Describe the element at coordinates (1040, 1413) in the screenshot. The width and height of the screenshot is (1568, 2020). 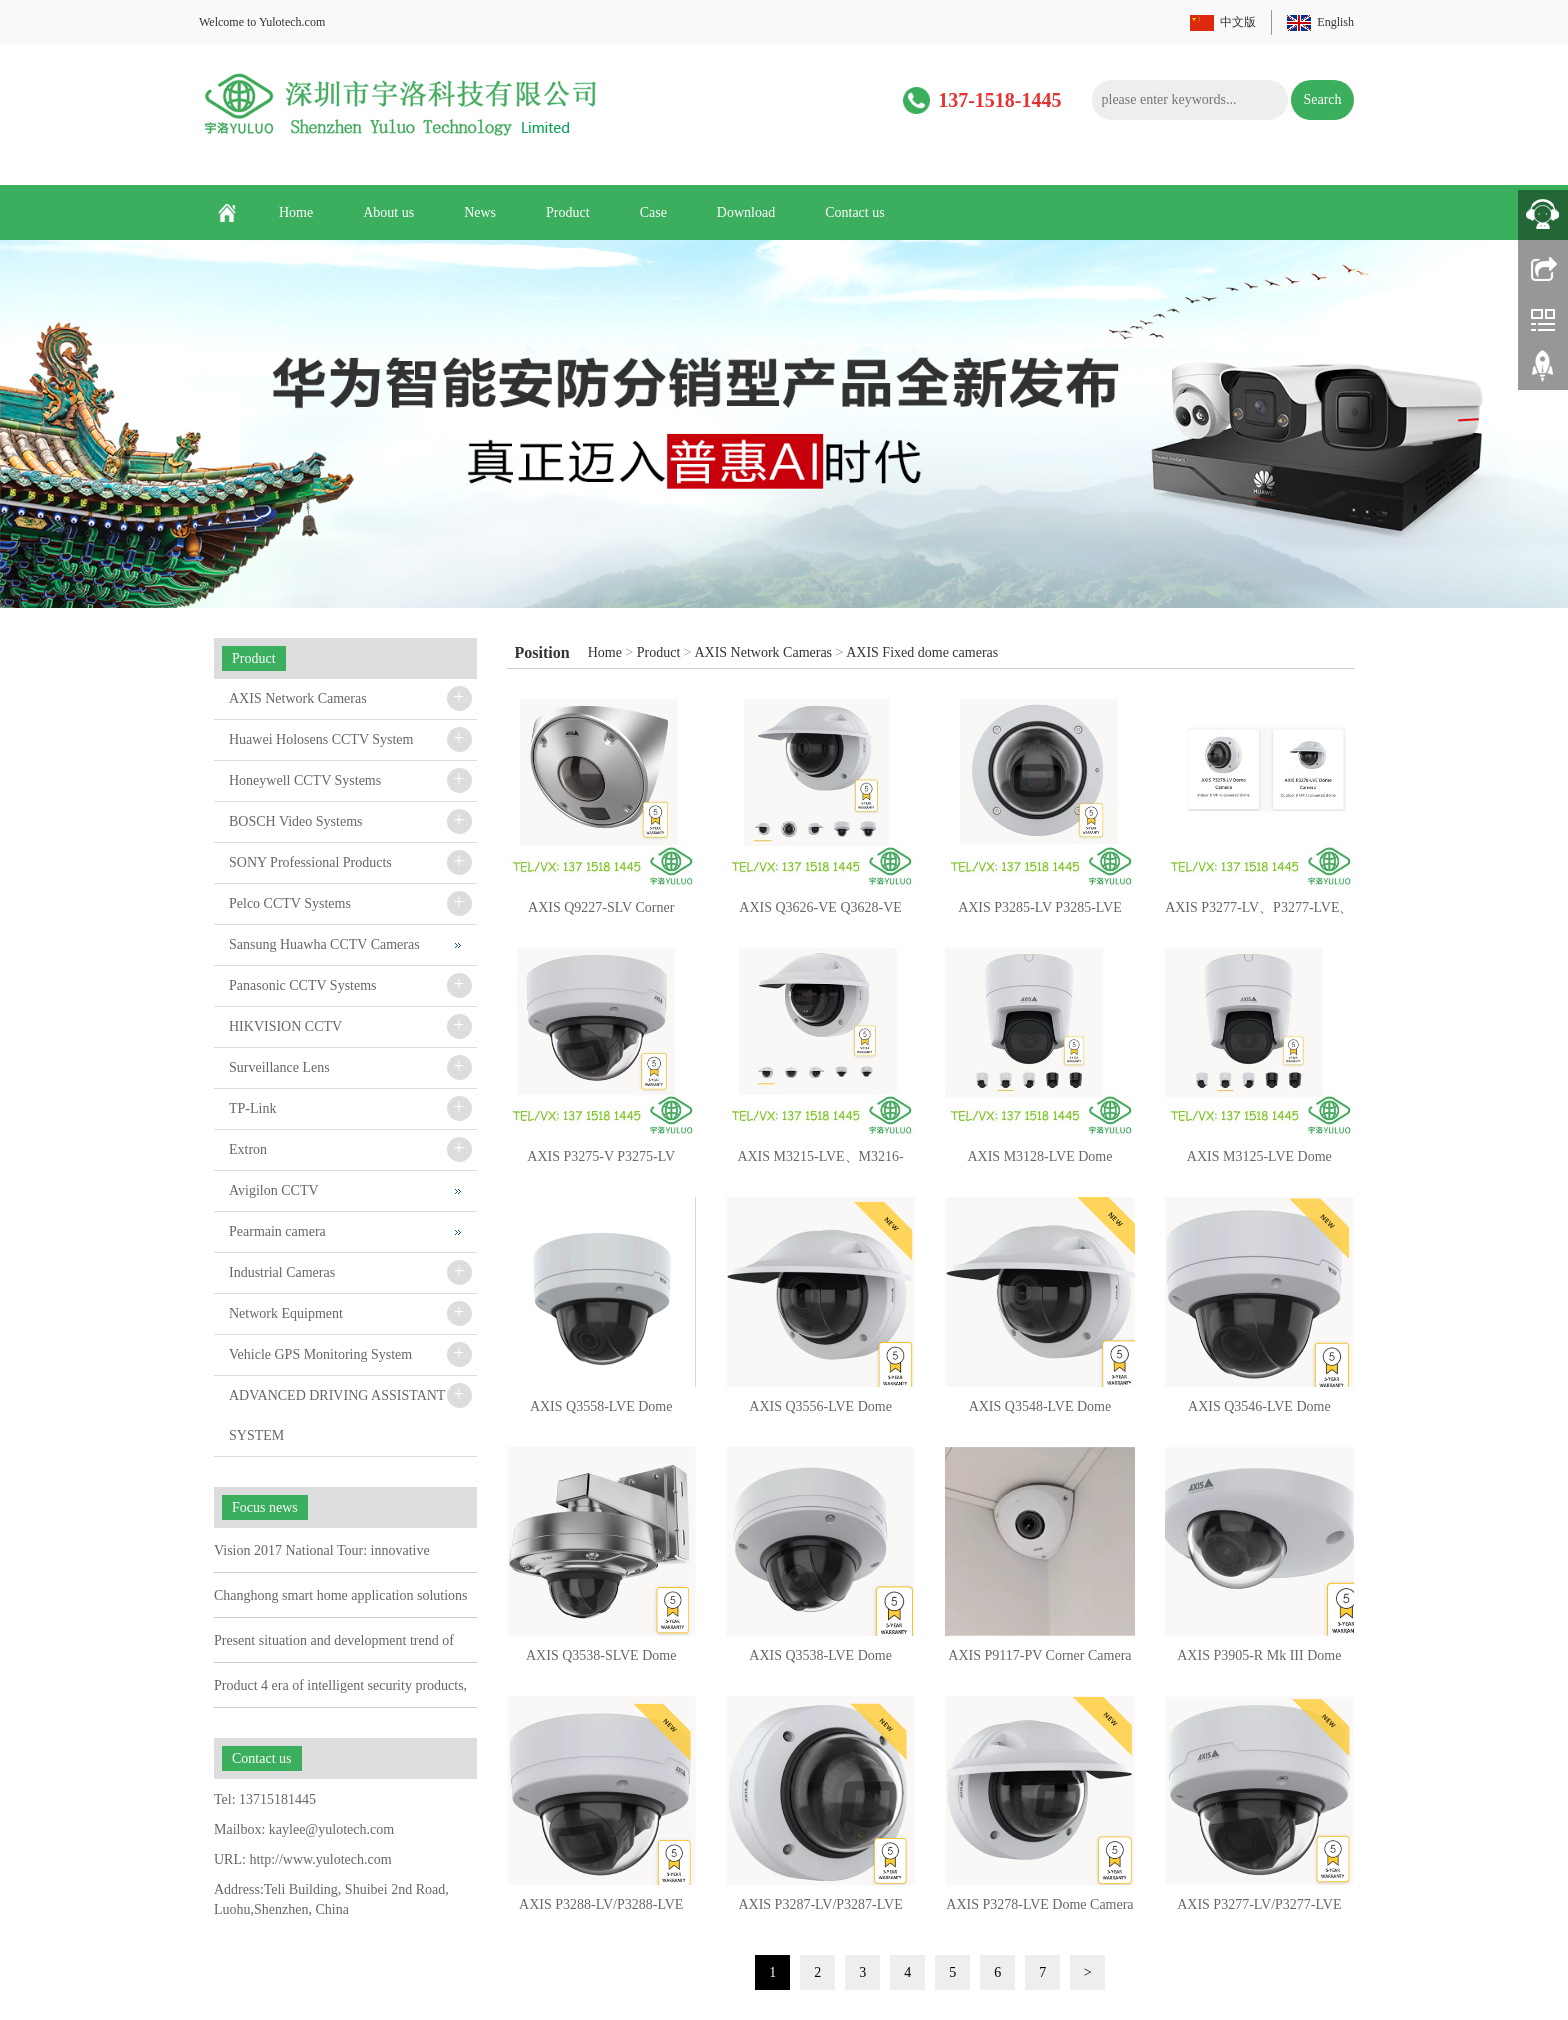
I see `AXIS Q3548-LVE Dome Camera` at that location.